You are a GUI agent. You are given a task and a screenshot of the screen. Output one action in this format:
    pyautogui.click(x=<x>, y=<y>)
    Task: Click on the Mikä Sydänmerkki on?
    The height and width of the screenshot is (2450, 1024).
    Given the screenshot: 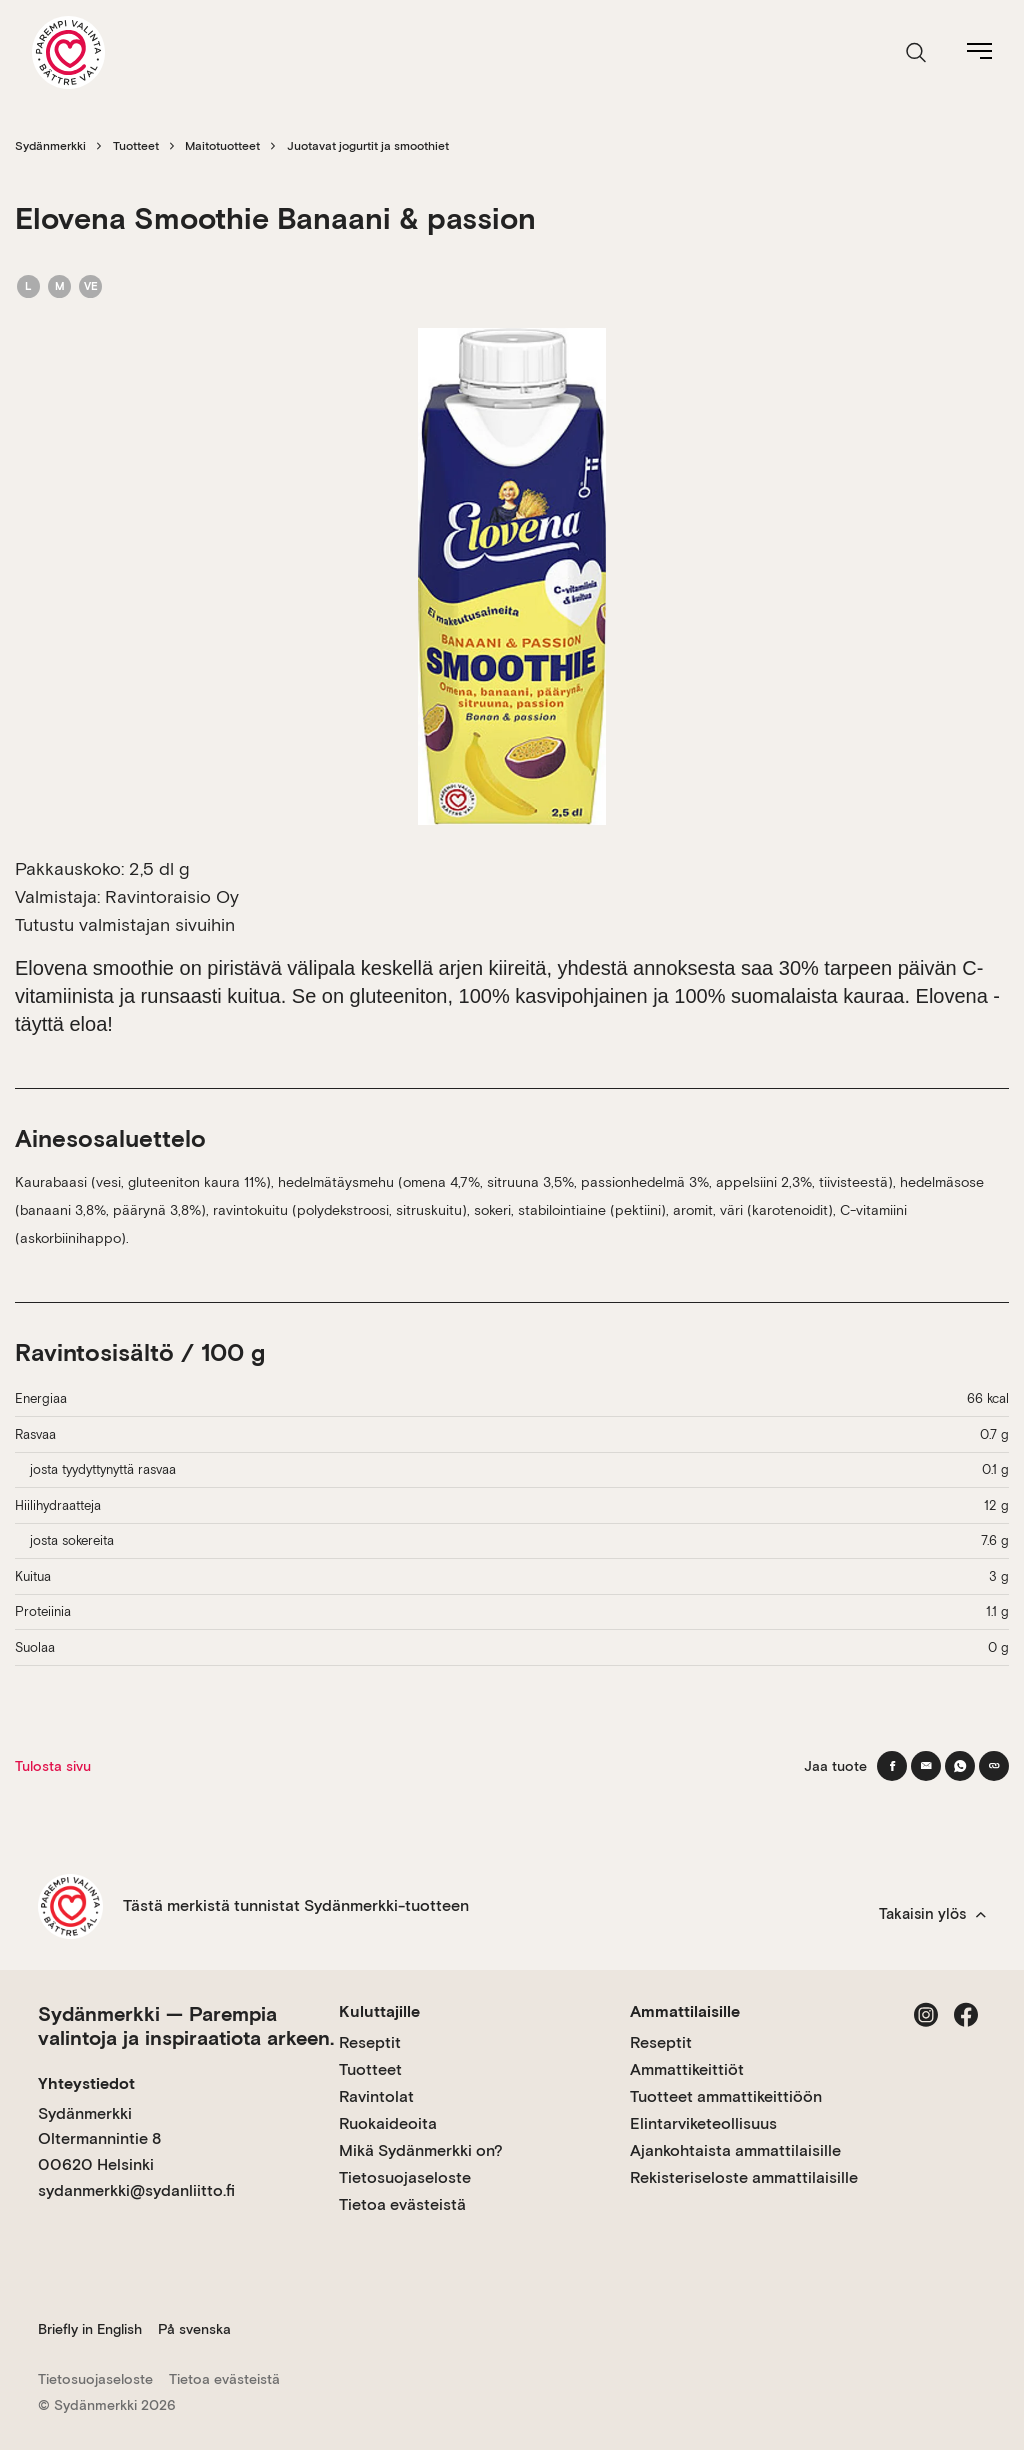 What is the action you would take?
    pyautogui.click(x=421, y=2150)
    